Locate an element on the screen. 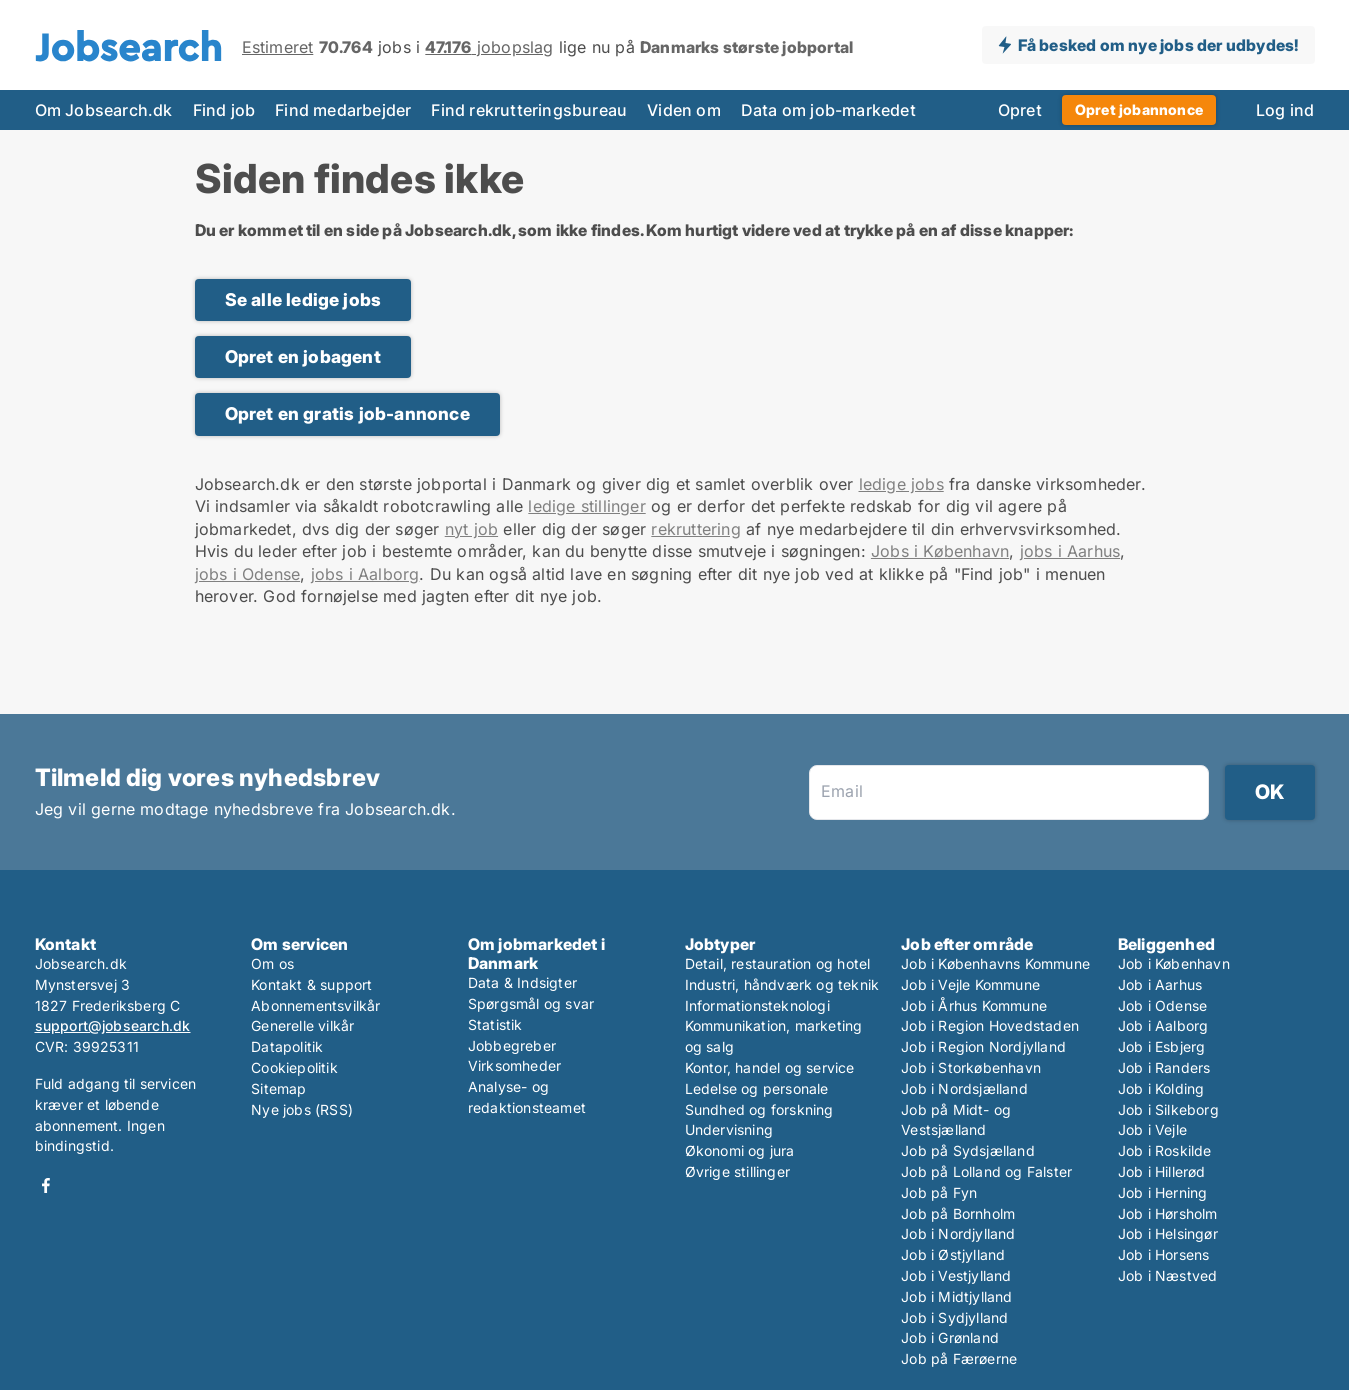 Image resolution: width=1349 pixels, height=1390 pixels. Job i Nordsjælland is located at coordinates (964, 1088).